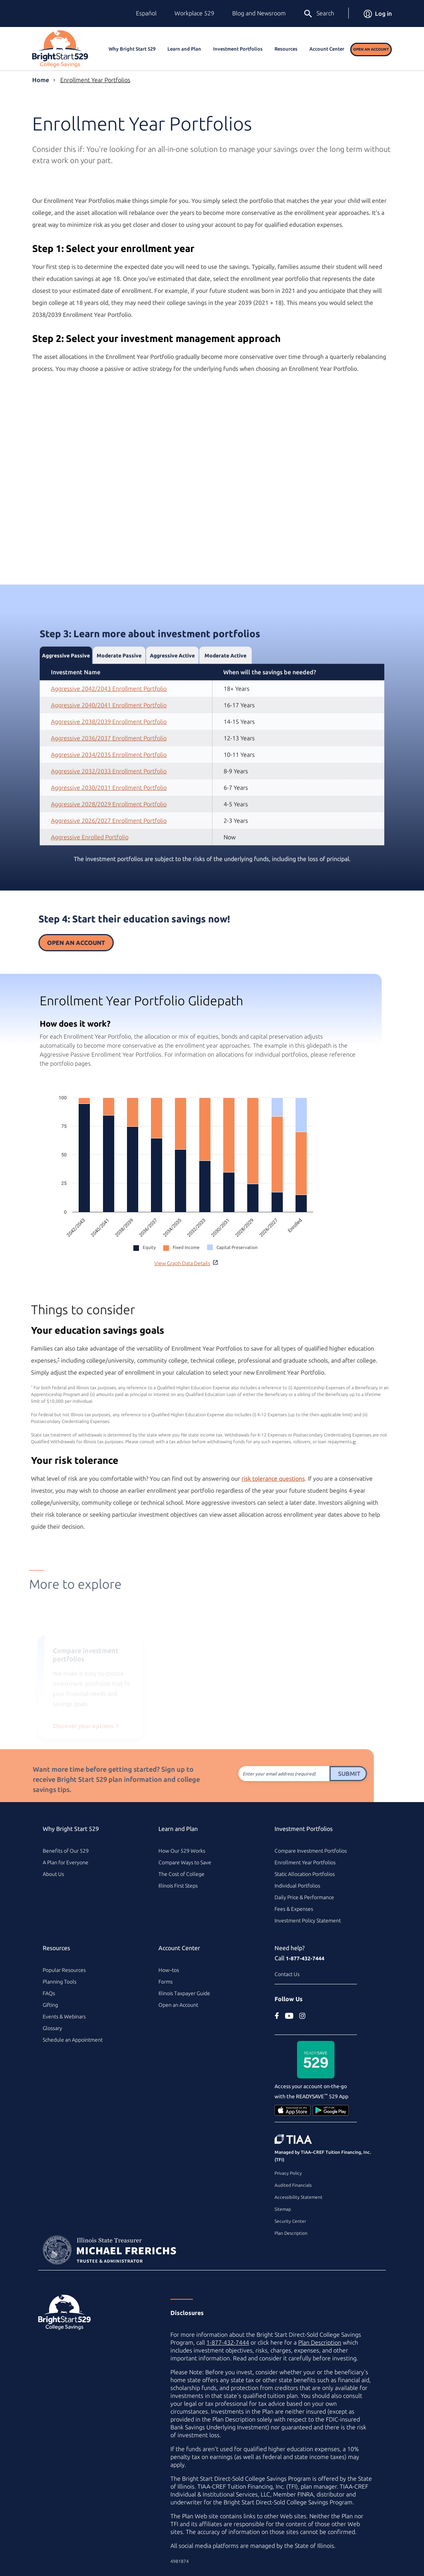 The width and height of the screenshot is (424, 2576). Describe the element at coordinates (109, 822) in the screenshot. I see `Aggressive 2030/2031 Enrollment Portfolio` at that location.